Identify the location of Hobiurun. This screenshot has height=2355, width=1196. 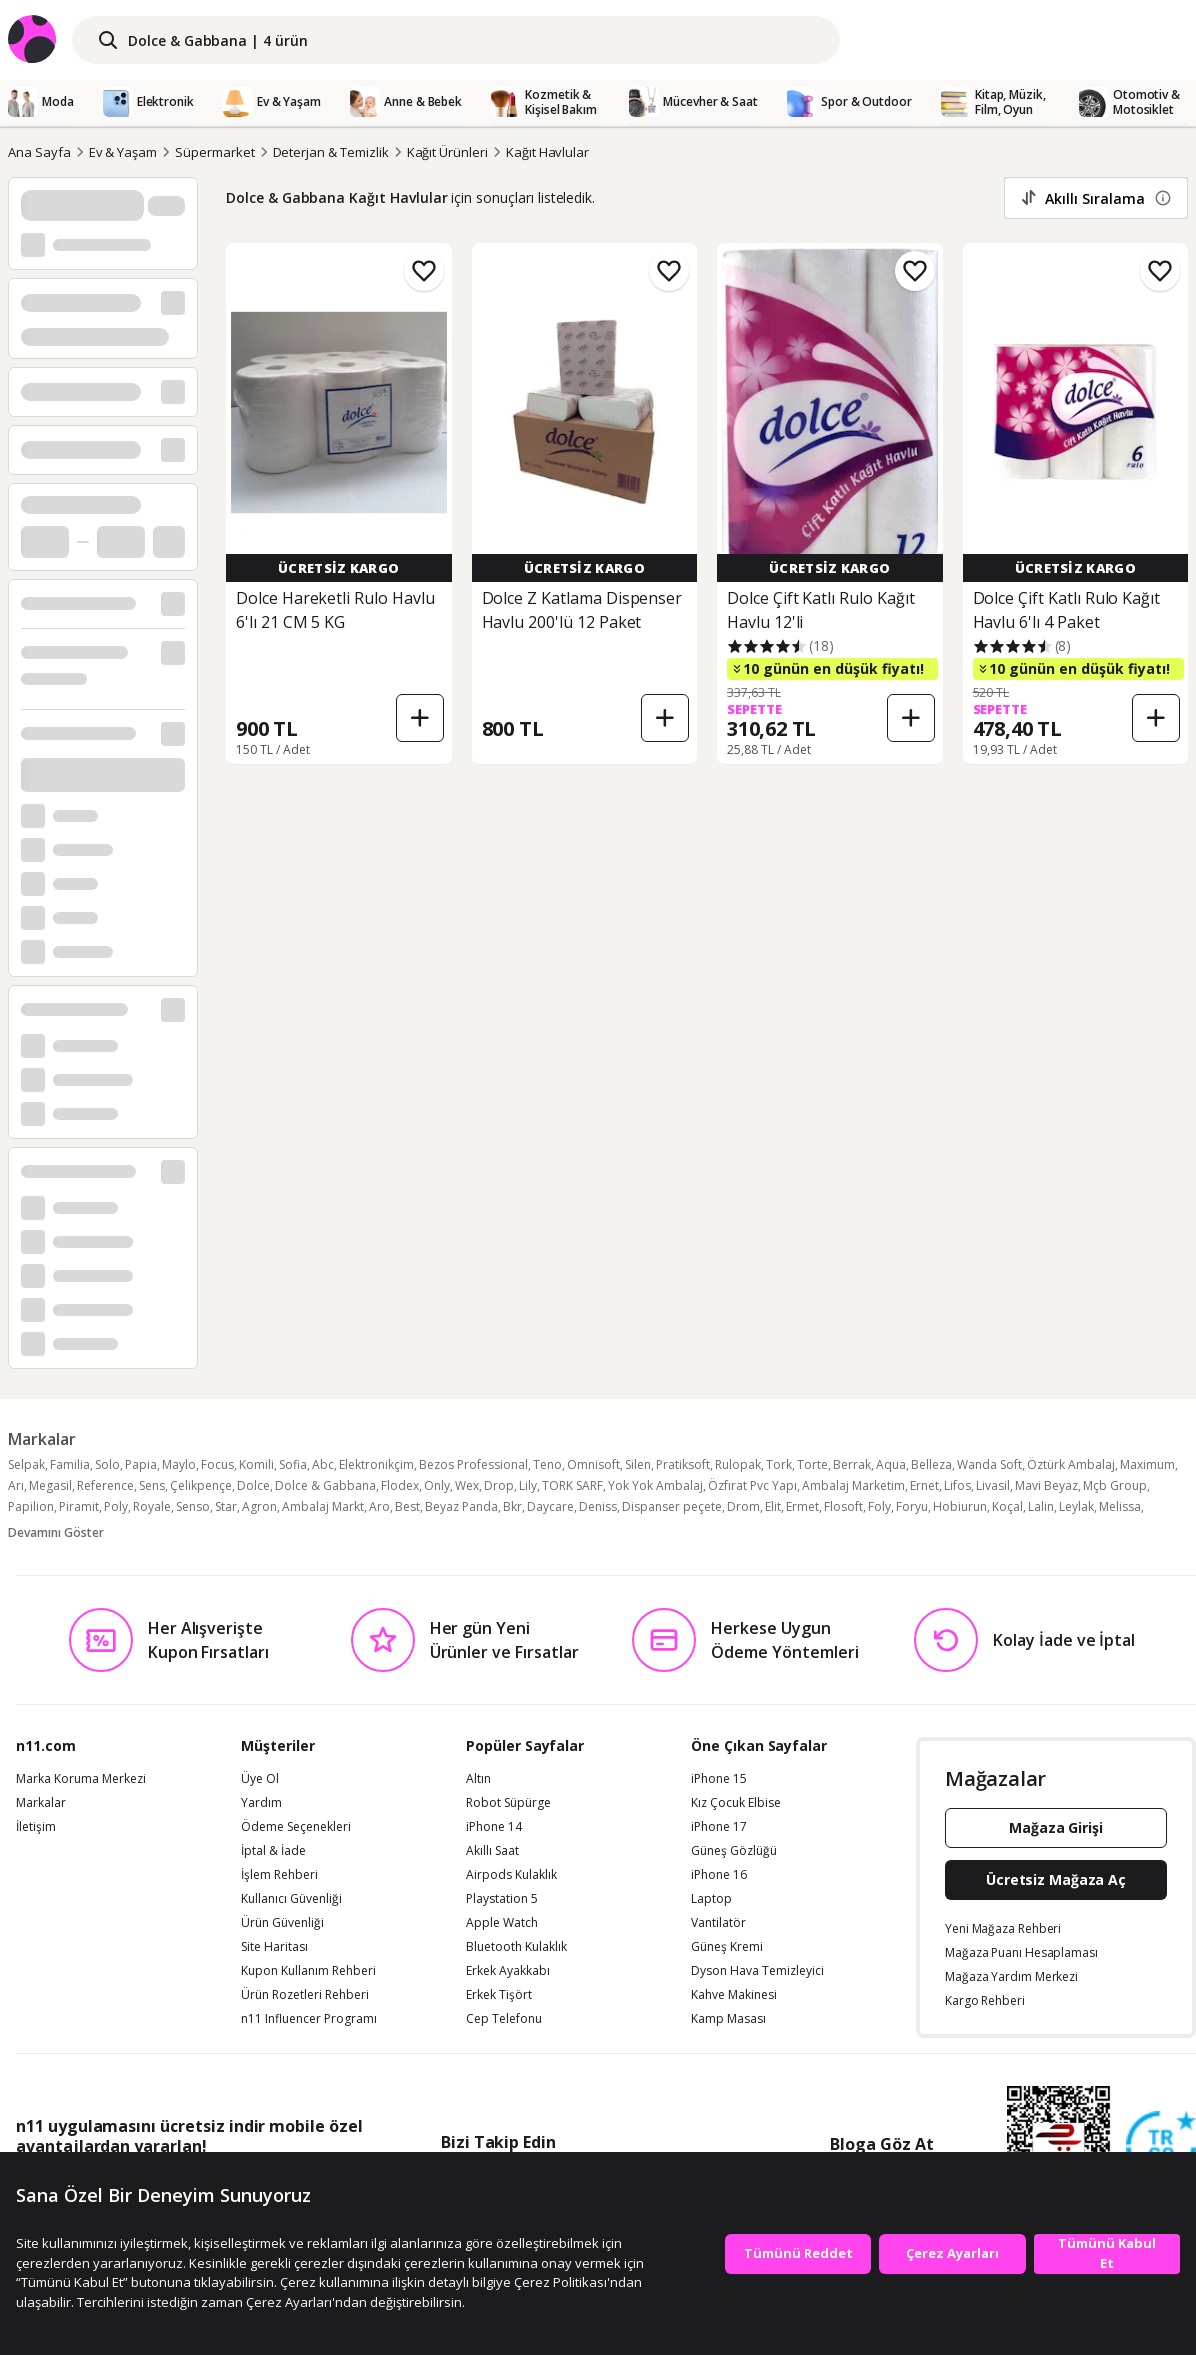
(960, 1506).